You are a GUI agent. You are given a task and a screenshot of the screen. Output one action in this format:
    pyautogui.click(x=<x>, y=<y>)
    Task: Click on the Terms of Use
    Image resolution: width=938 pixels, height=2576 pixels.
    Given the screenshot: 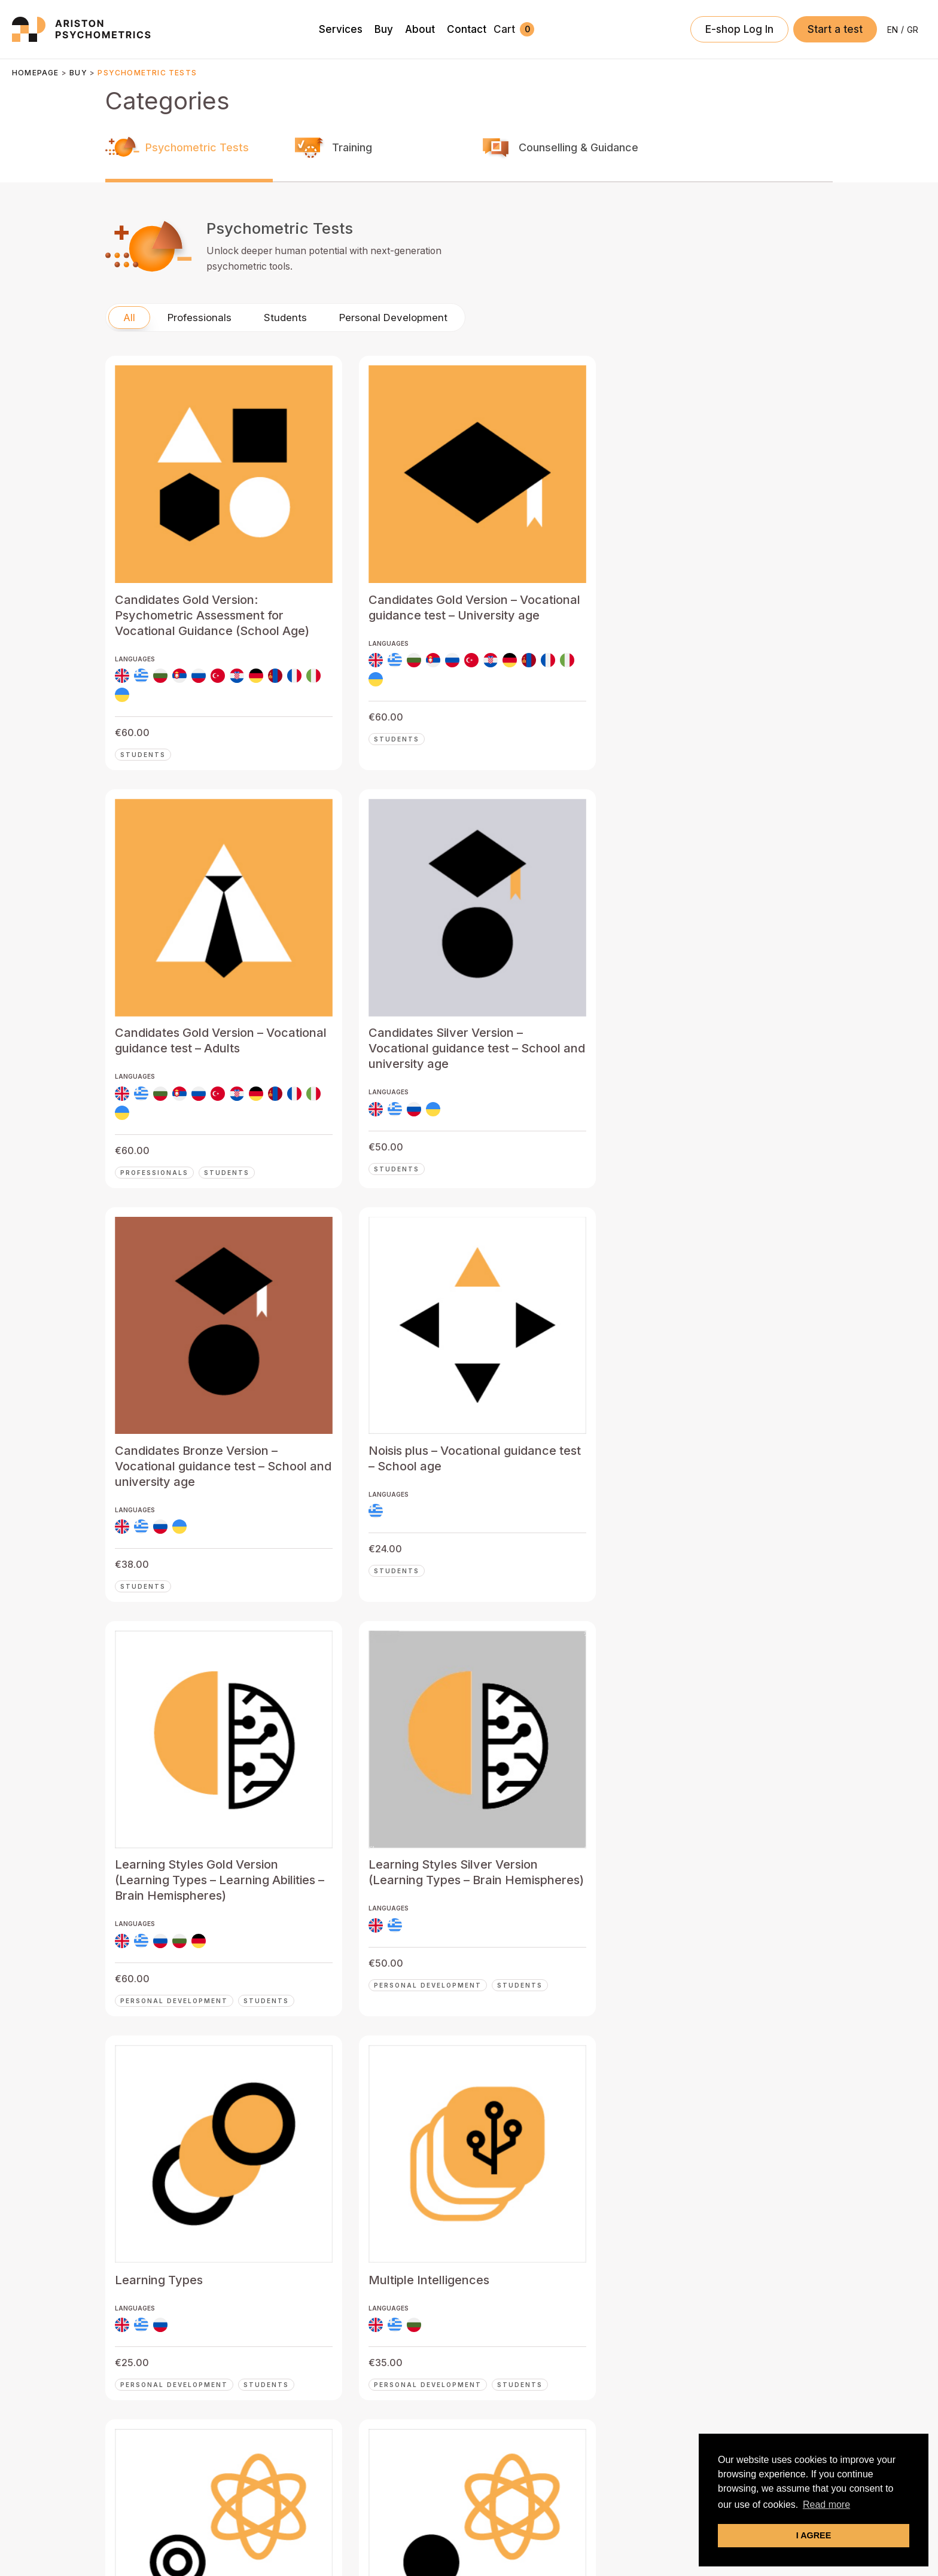 What is the action you would take?
    pyautogui.click(x=486, y=2533)
    